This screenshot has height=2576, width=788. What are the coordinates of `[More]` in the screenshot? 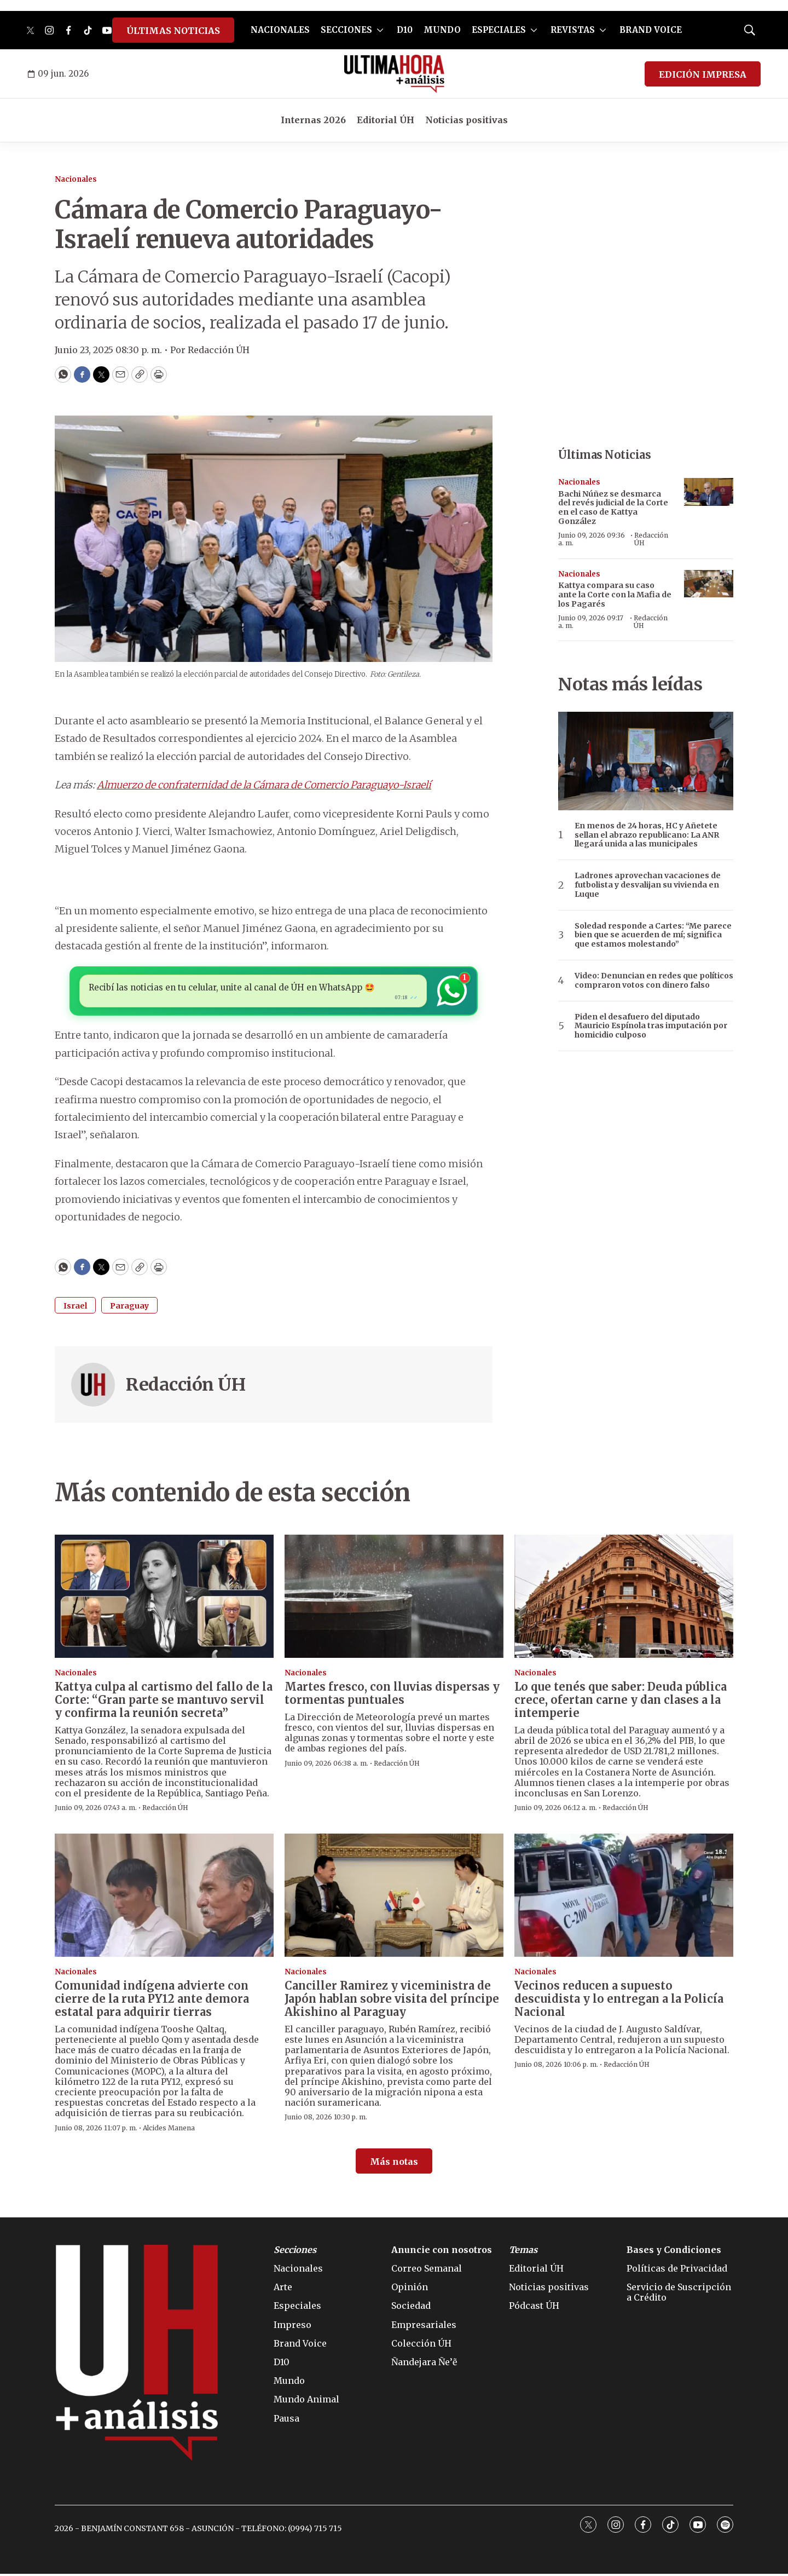 It's located at (380, 30).